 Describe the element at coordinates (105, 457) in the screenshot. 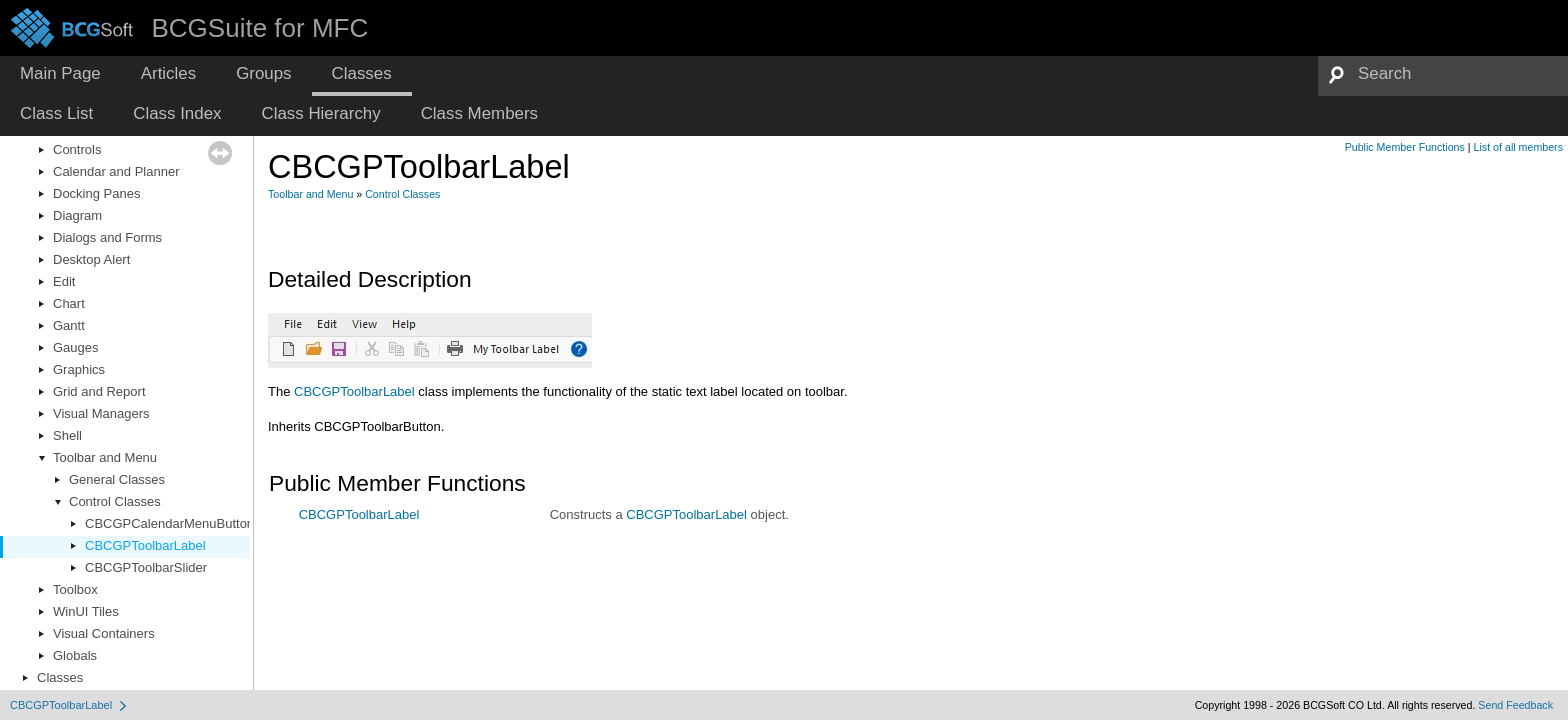

I see `Toolbar and Menu` at that location.